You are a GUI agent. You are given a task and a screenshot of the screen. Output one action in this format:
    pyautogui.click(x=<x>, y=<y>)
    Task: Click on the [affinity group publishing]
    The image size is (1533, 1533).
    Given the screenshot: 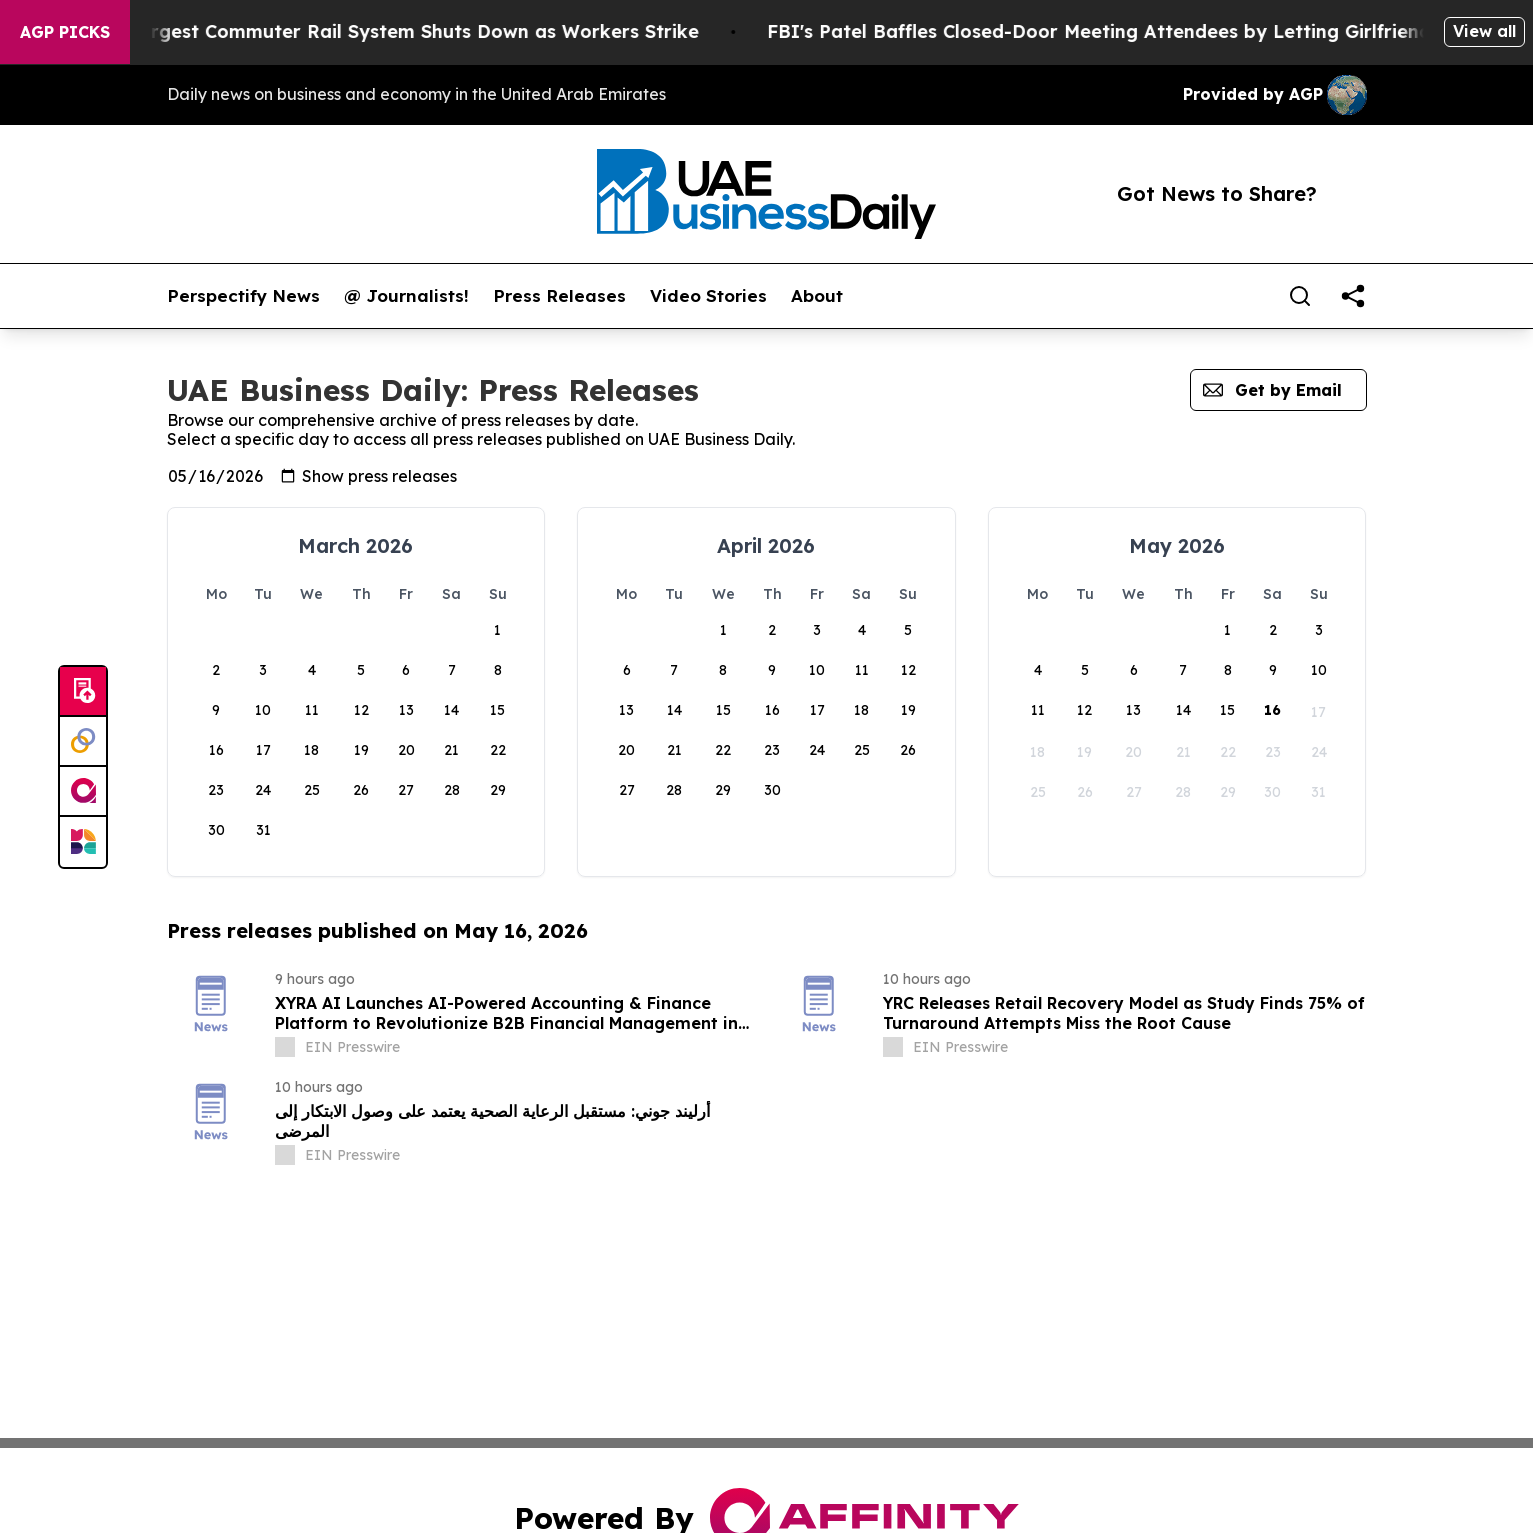 What is the action you would take?
    pyautogui.click(x=83, y=792)
    